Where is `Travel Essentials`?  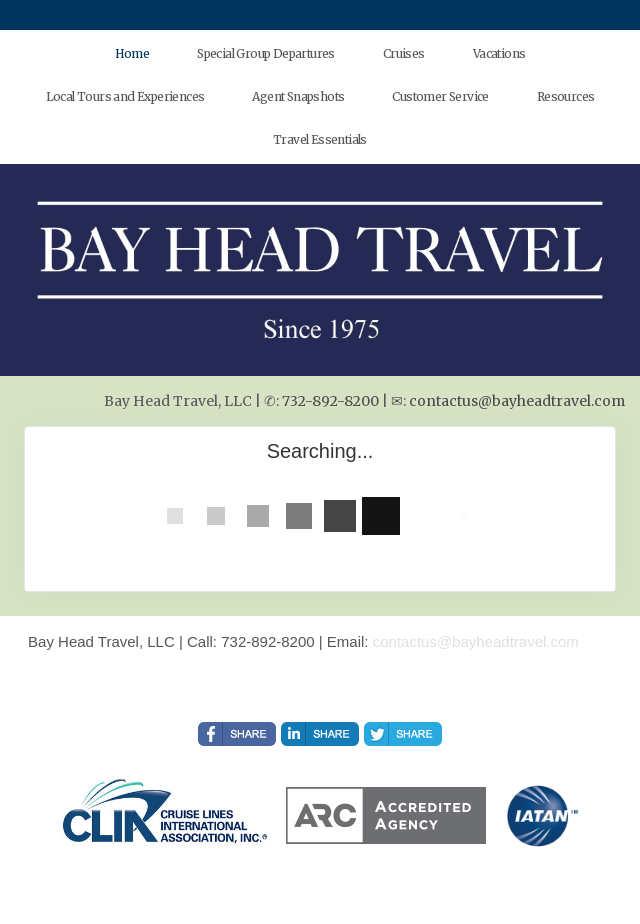 Travel Essentials is located at coordinates (320, 139).